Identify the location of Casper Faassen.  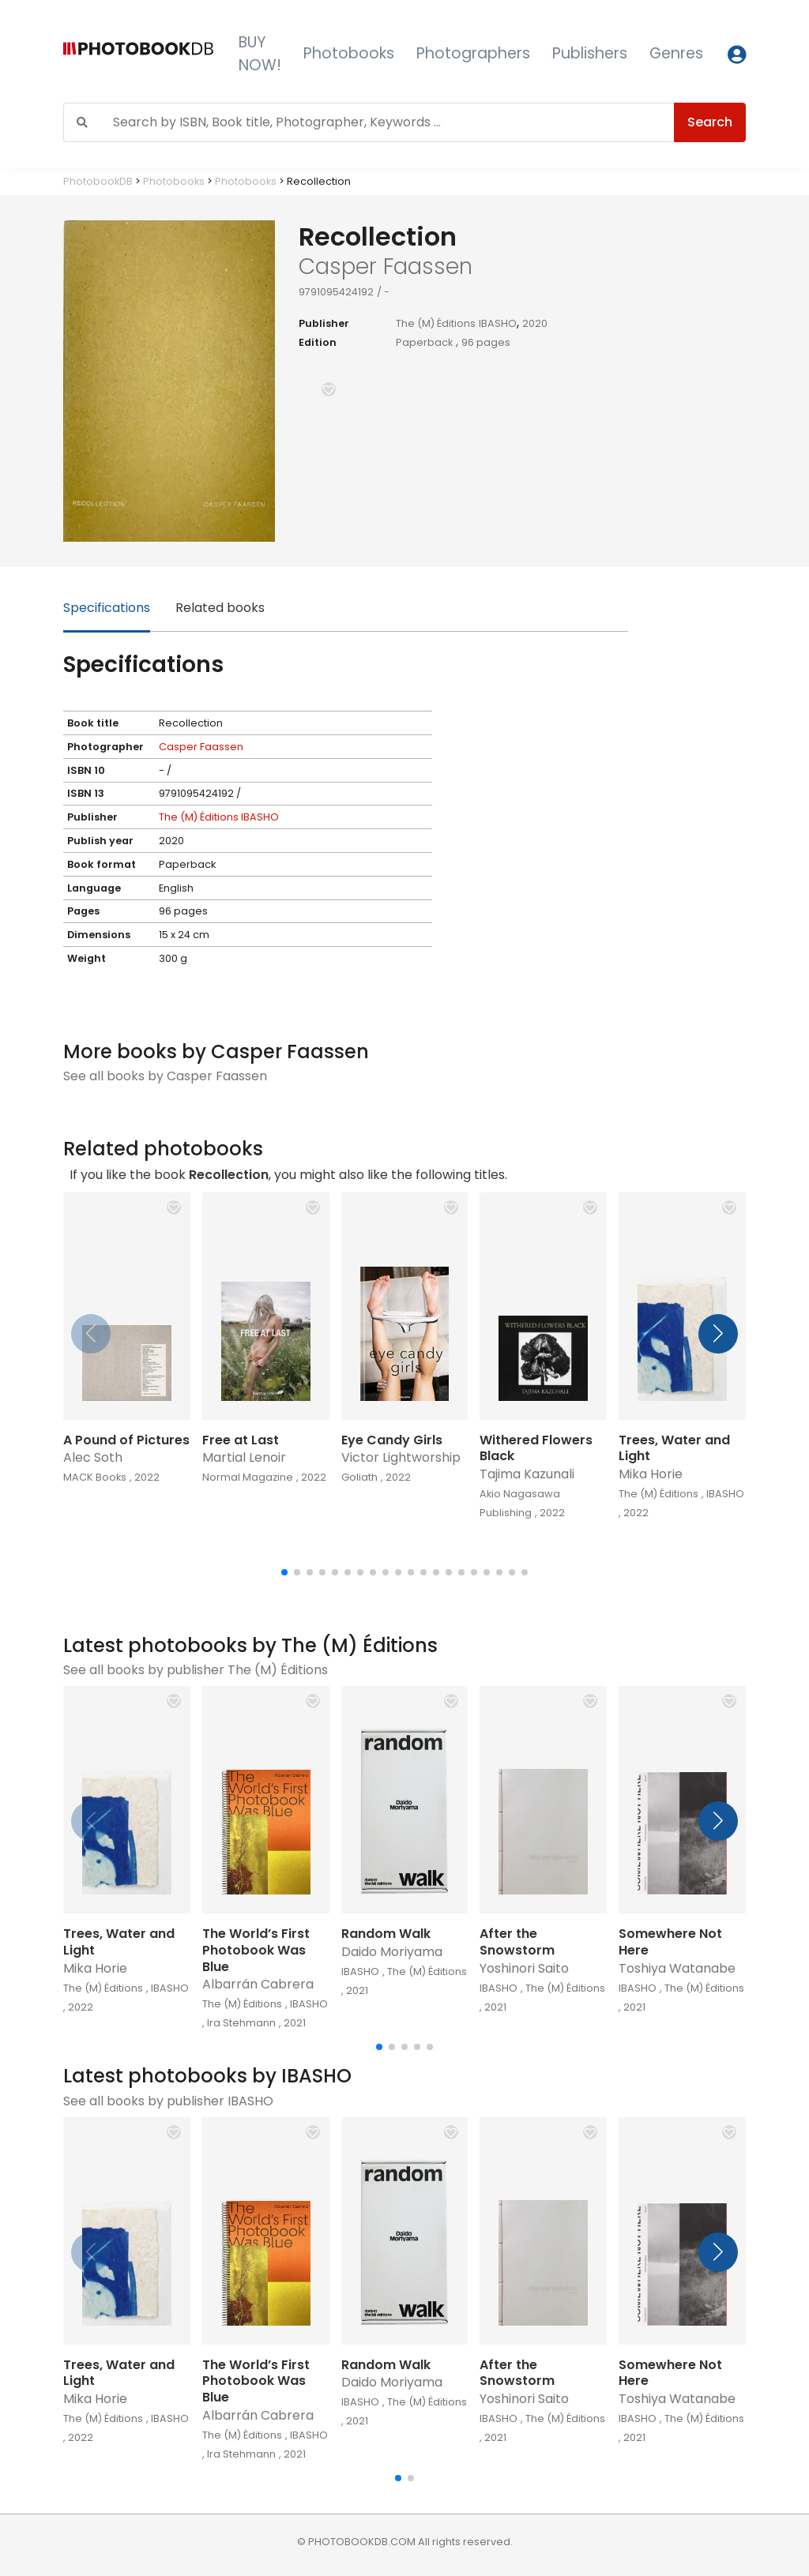
(201, 746).